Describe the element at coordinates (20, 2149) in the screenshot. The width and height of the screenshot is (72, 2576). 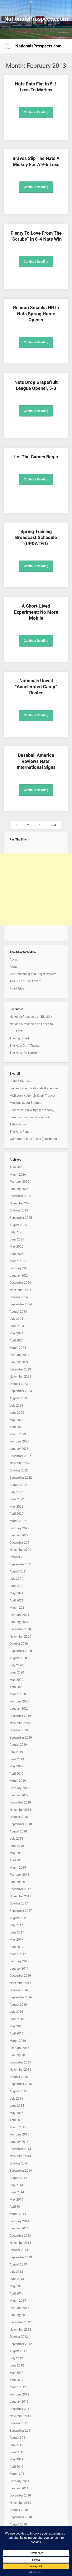
I see `December 2014` at that location.